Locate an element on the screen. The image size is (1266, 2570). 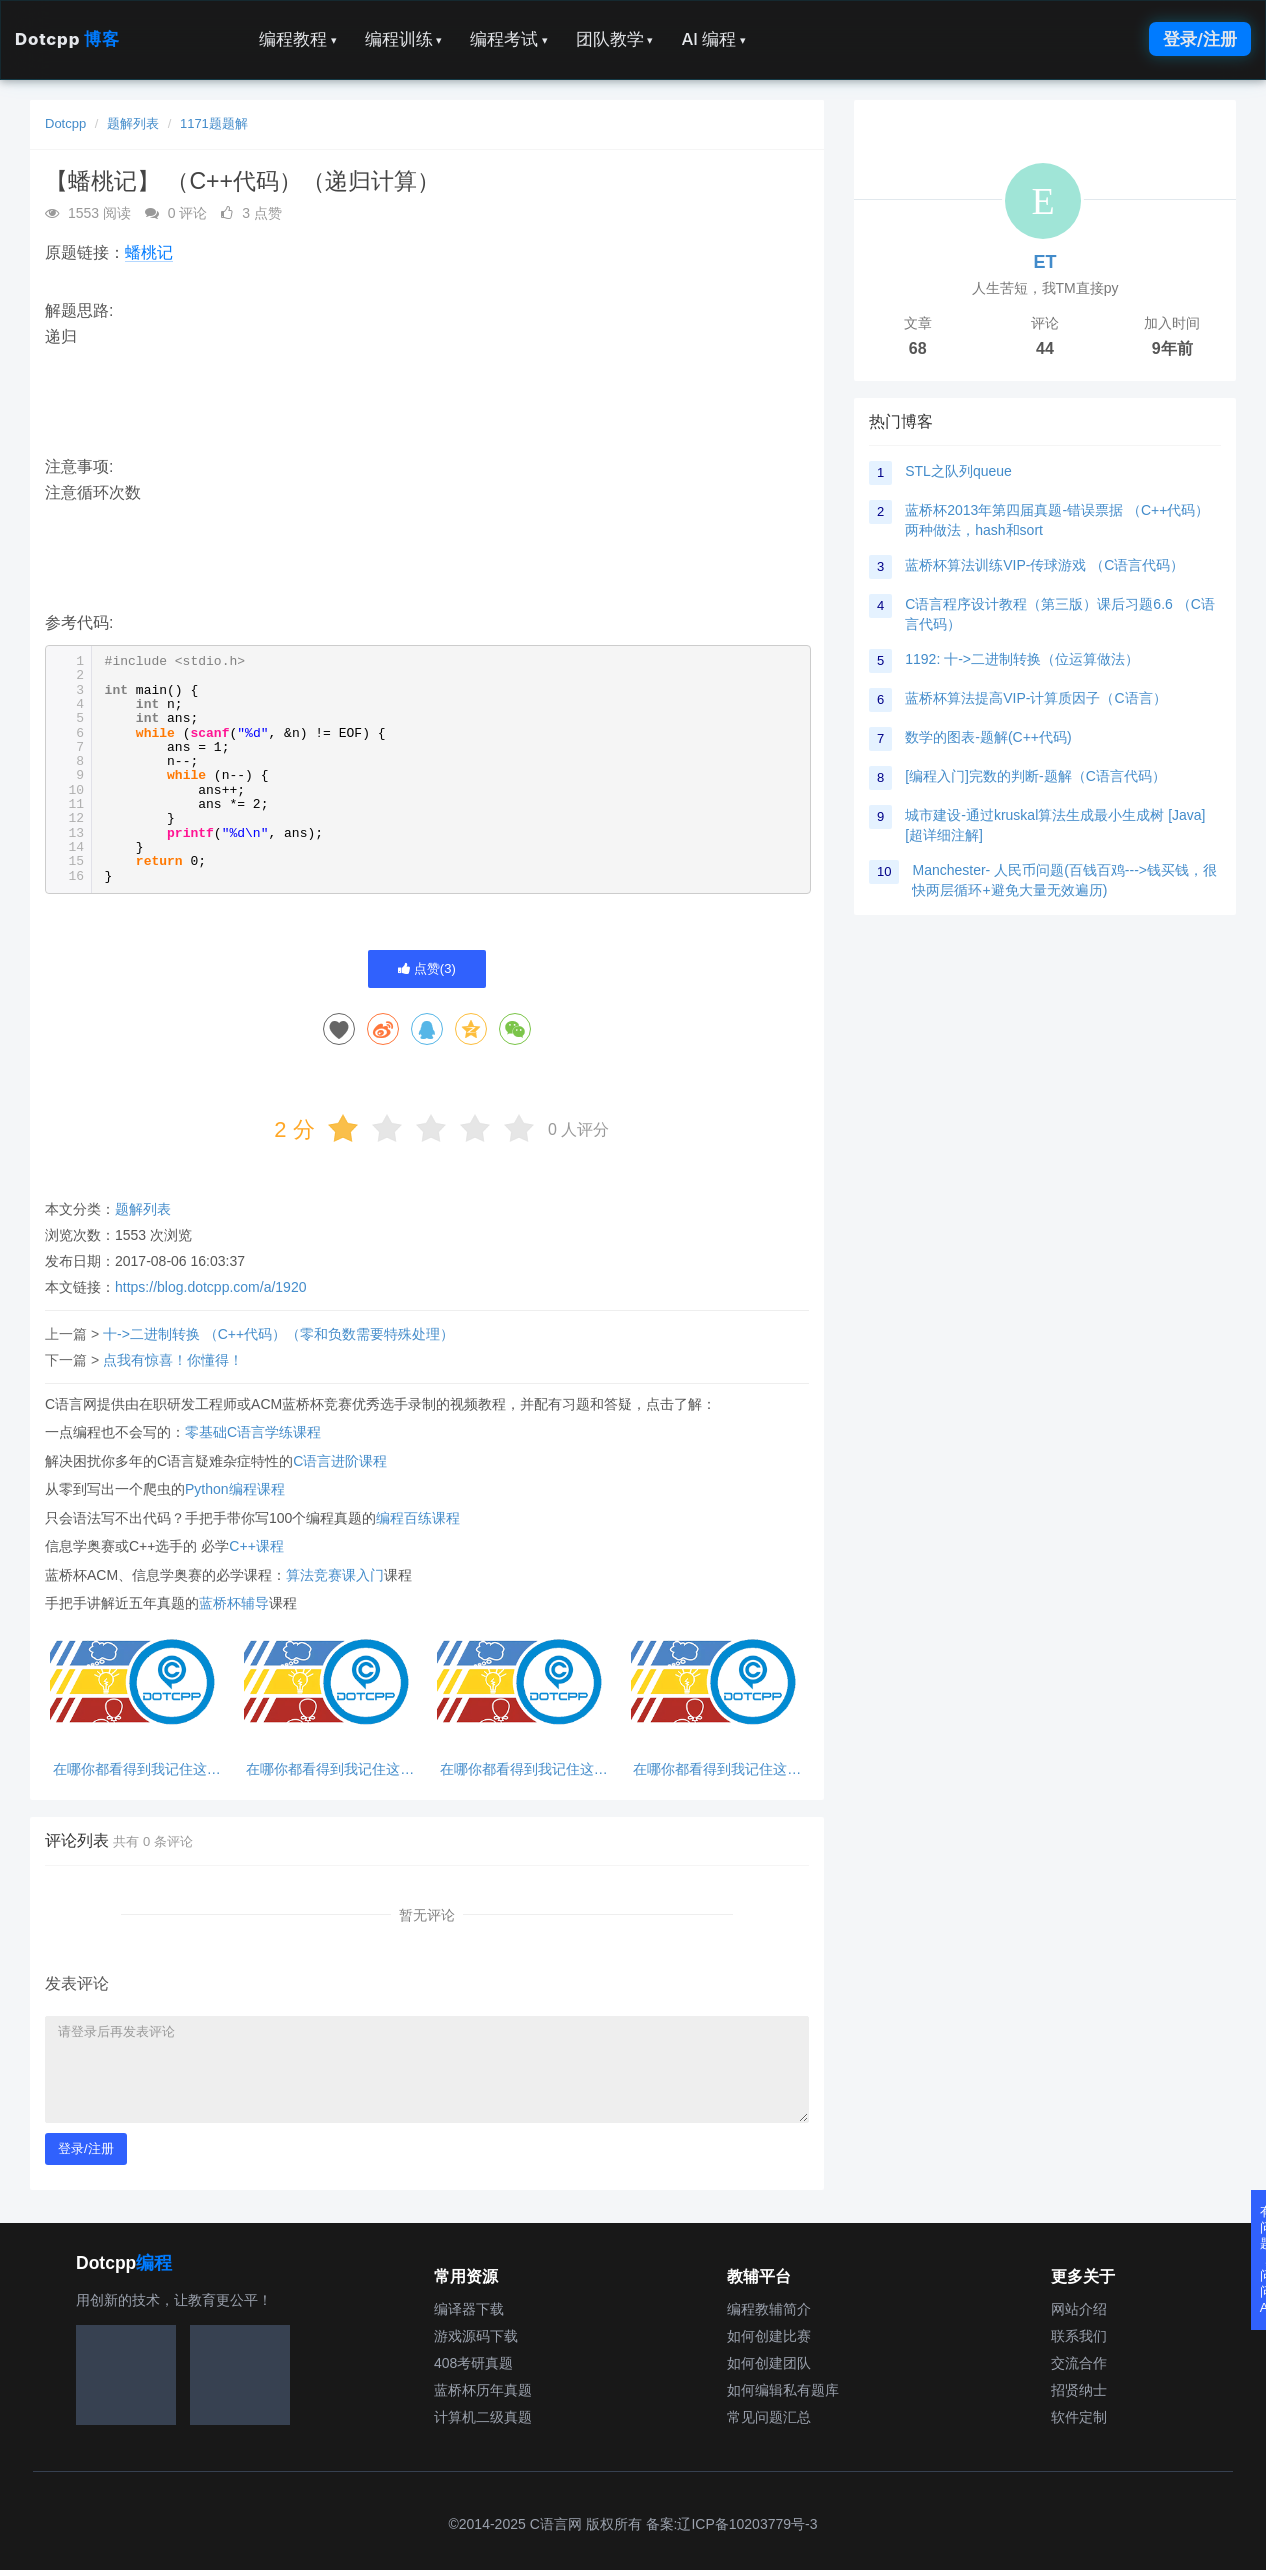
408考研真题 is located at coordinates (473, 2363).